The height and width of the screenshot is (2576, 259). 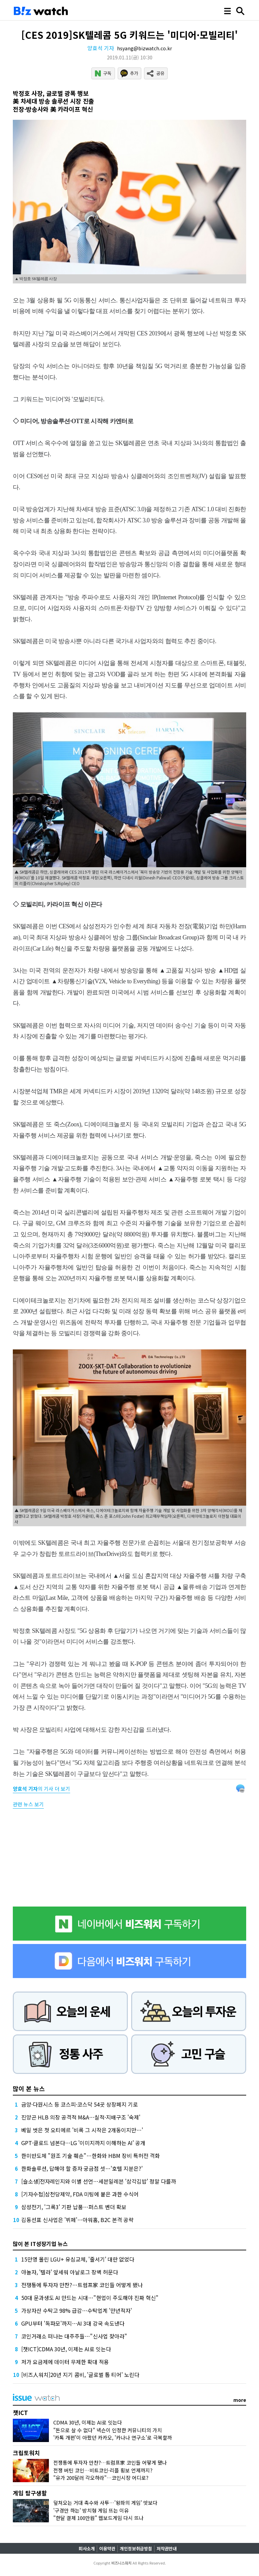 What do you see at coordinates (72, 2323) in the screenshot?
I see `GPU부터 '독파모'까지…AI 3대 강국 속도낸다` at bounding box center [72, 2323].